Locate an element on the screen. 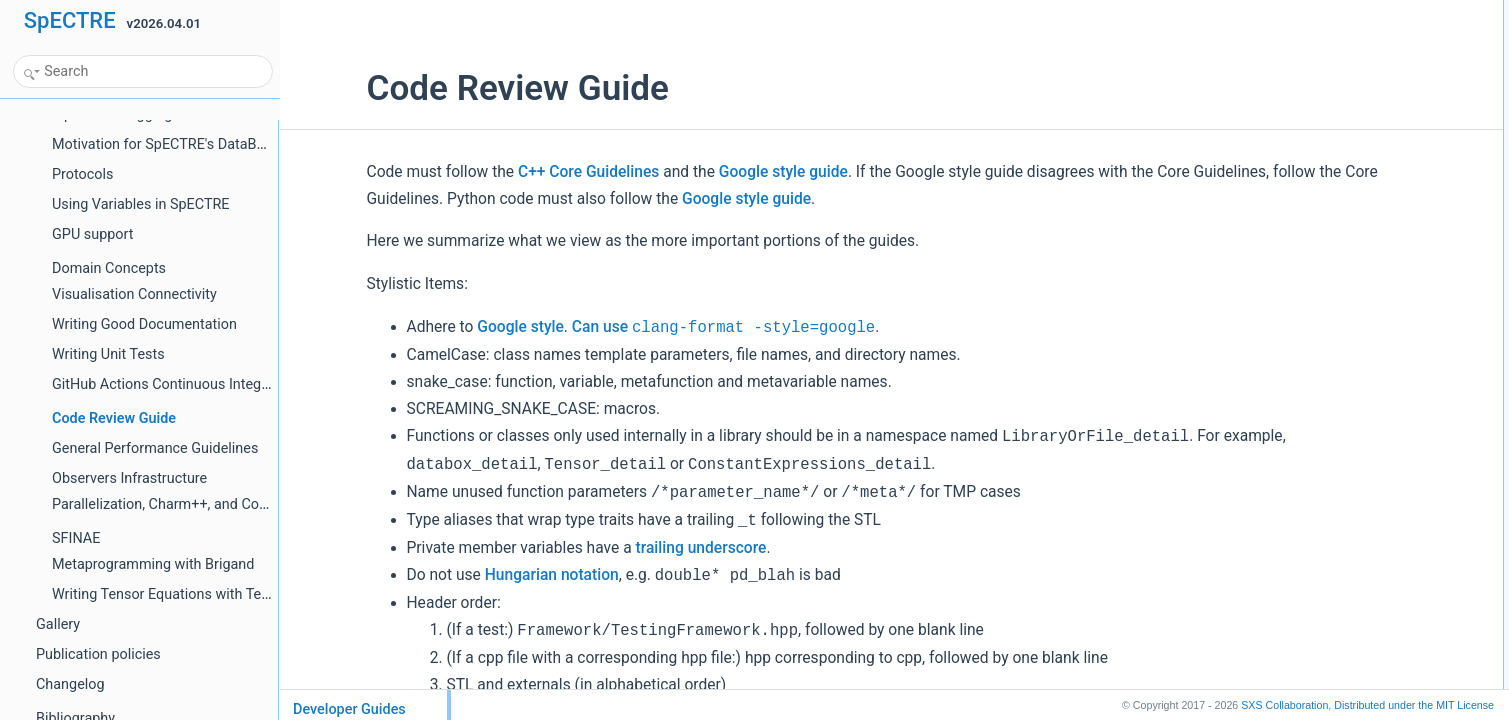 This screenshot has height=720, width=1509. Hungarian notation is located at coordinates (481, 575).